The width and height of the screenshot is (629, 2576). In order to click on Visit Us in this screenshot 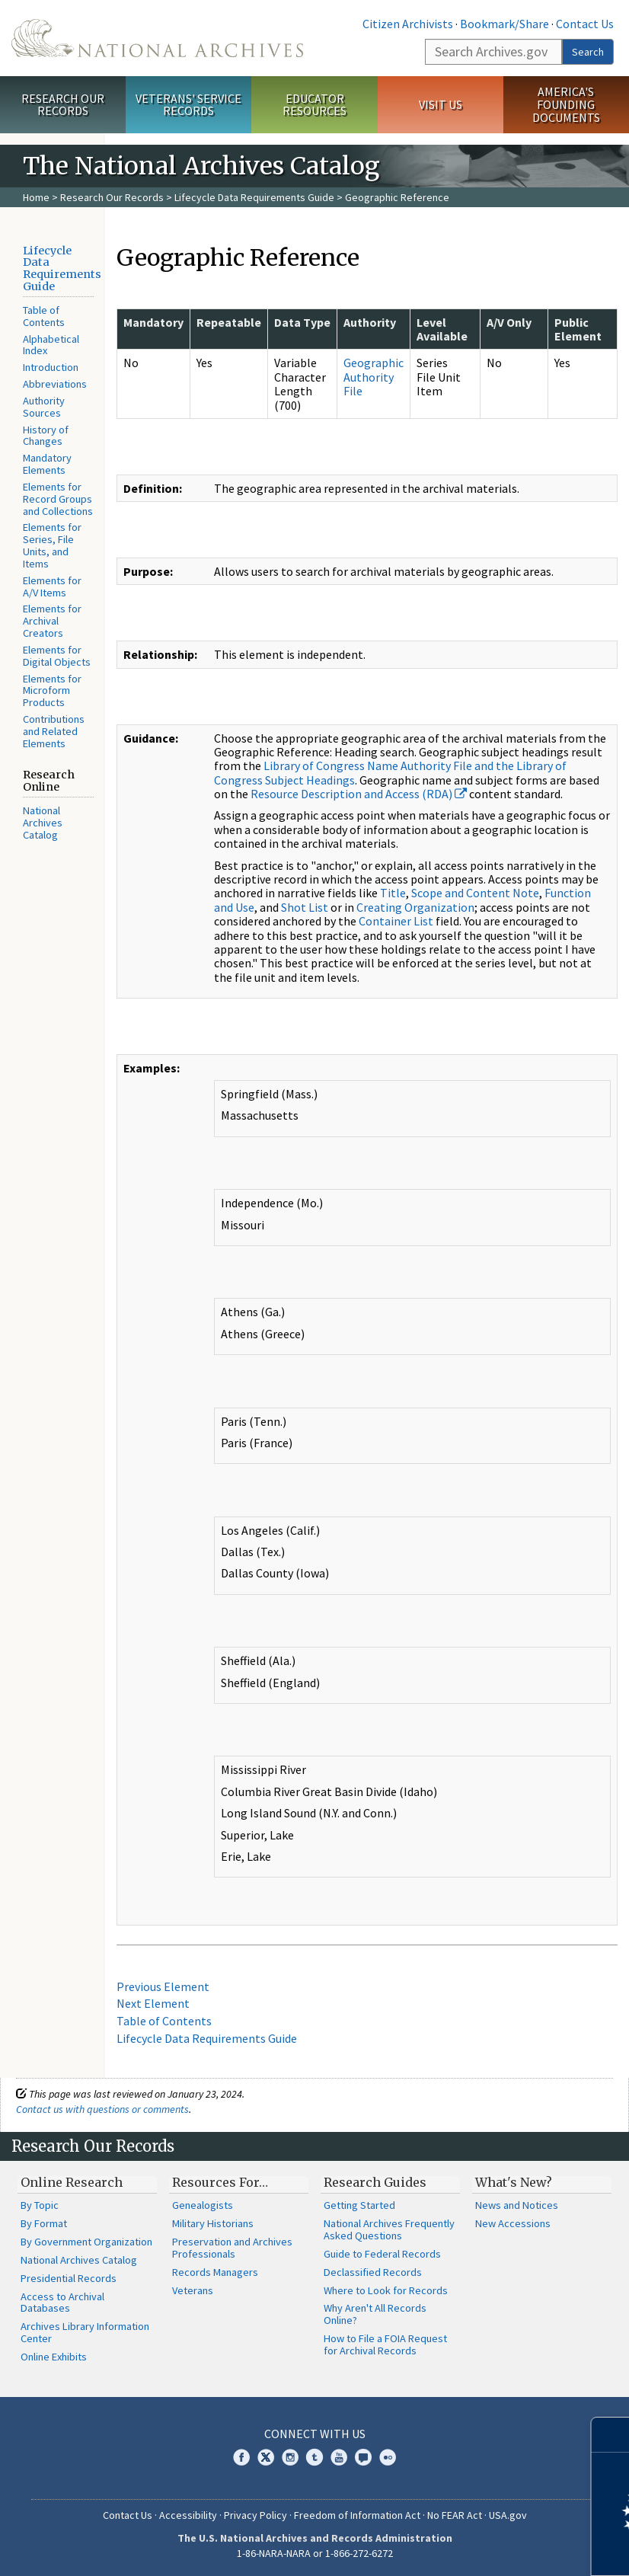, I will do `click(440, 104)`.